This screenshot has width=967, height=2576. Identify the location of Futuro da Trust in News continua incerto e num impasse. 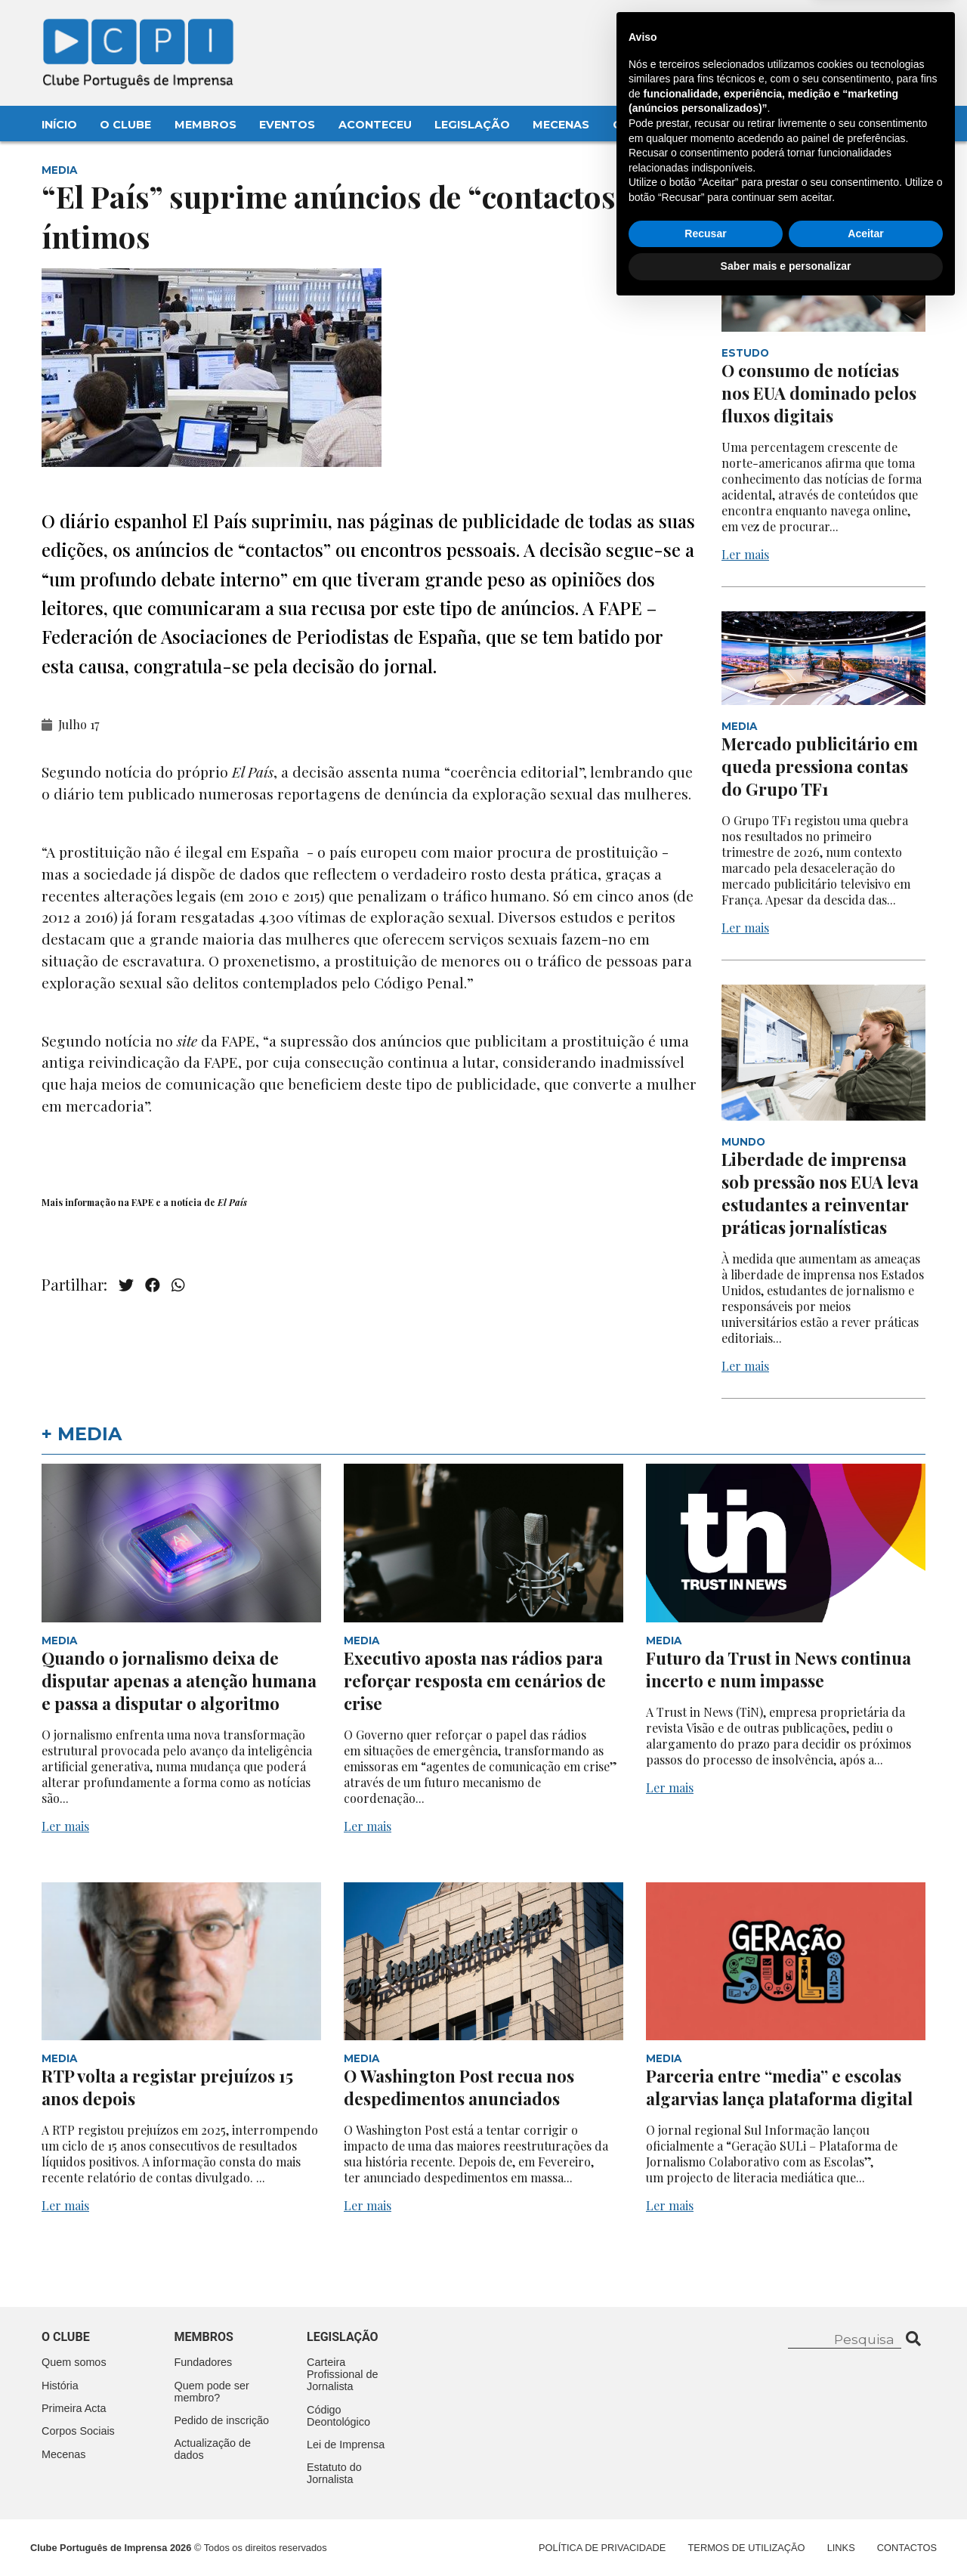
(778, 1669).